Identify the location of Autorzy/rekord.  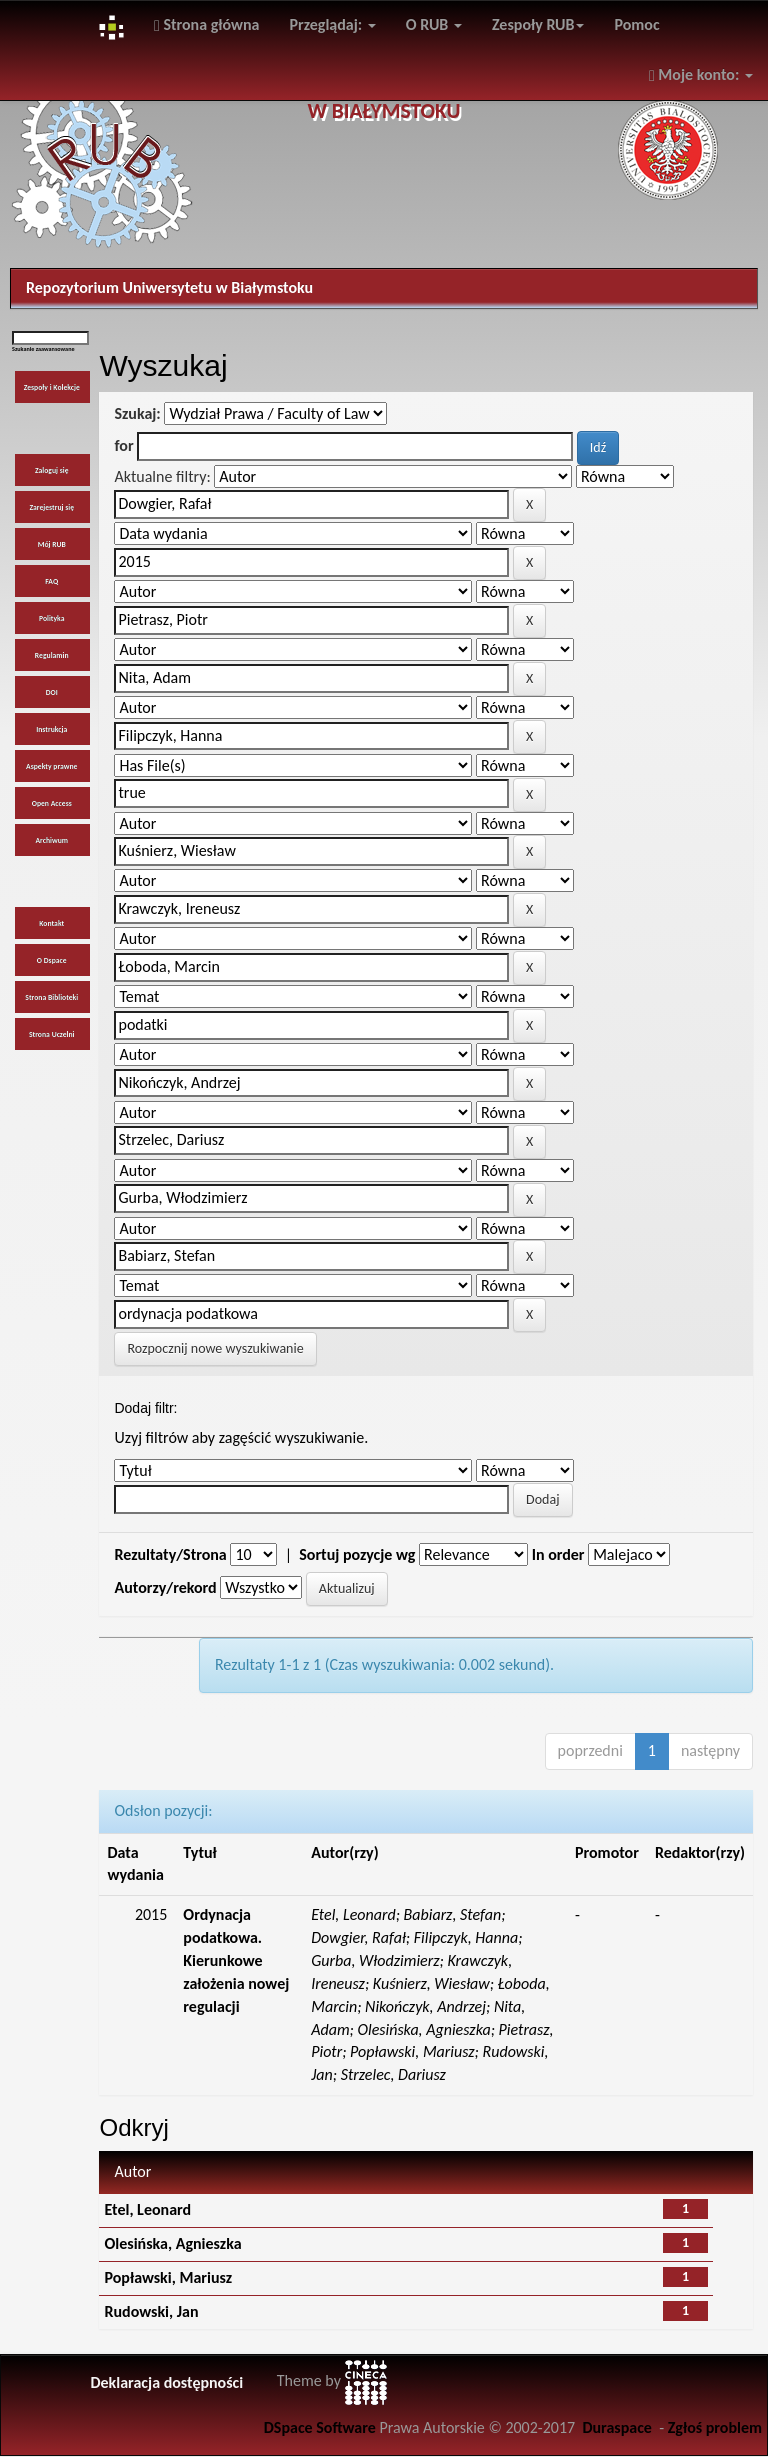
(165, 1587).